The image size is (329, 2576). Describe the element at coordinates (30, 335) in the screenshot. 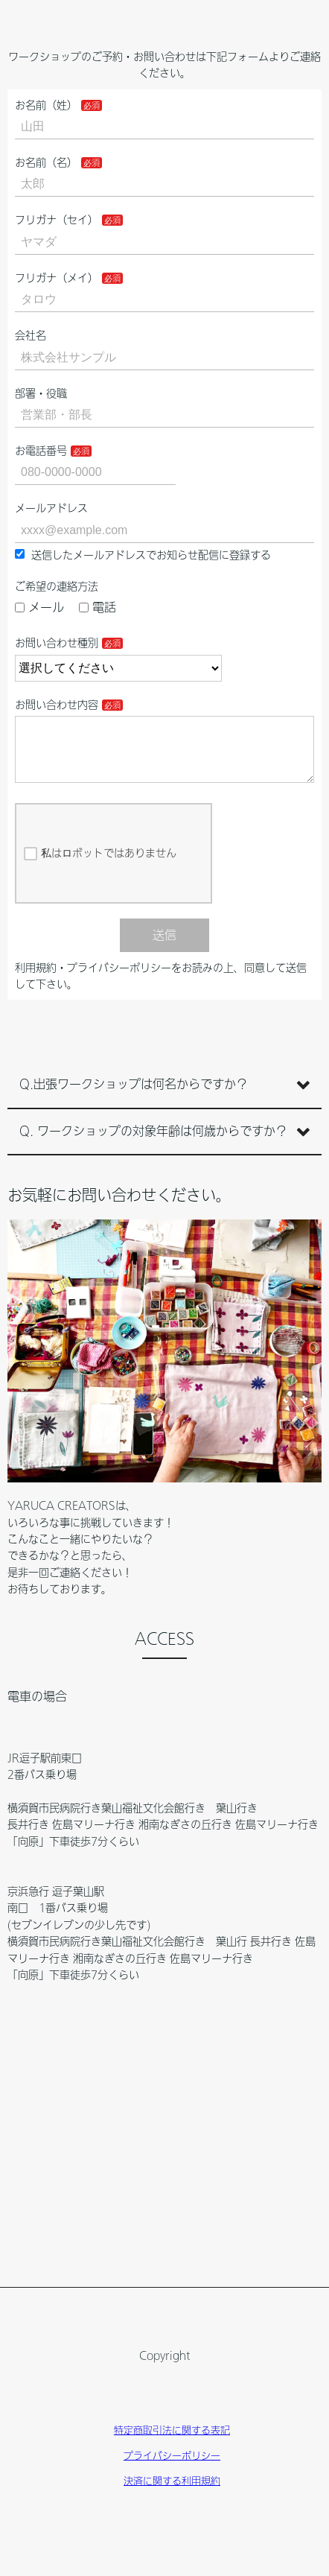

I see `会社名` at that location.